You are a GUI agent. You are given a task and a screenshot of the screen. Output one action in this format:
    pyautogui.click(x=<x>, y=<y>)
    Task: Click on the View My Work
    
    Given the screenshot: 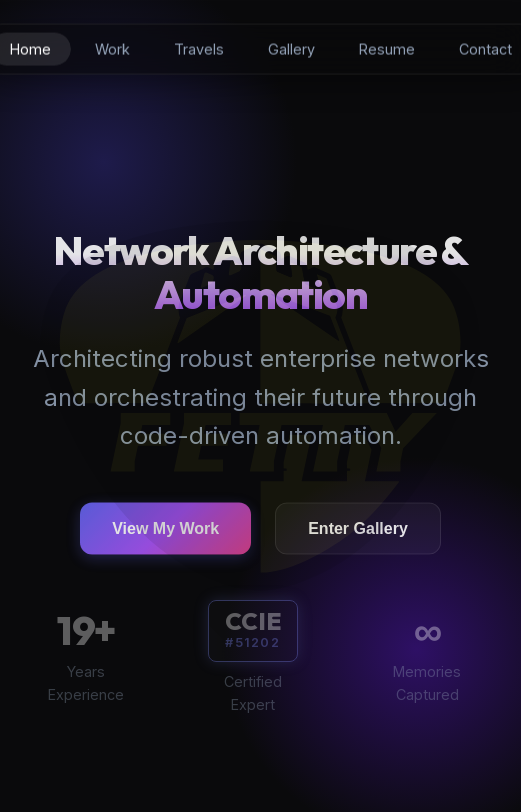 What is the action you would take?
    pyautogui.click(x=165, y=530)
    